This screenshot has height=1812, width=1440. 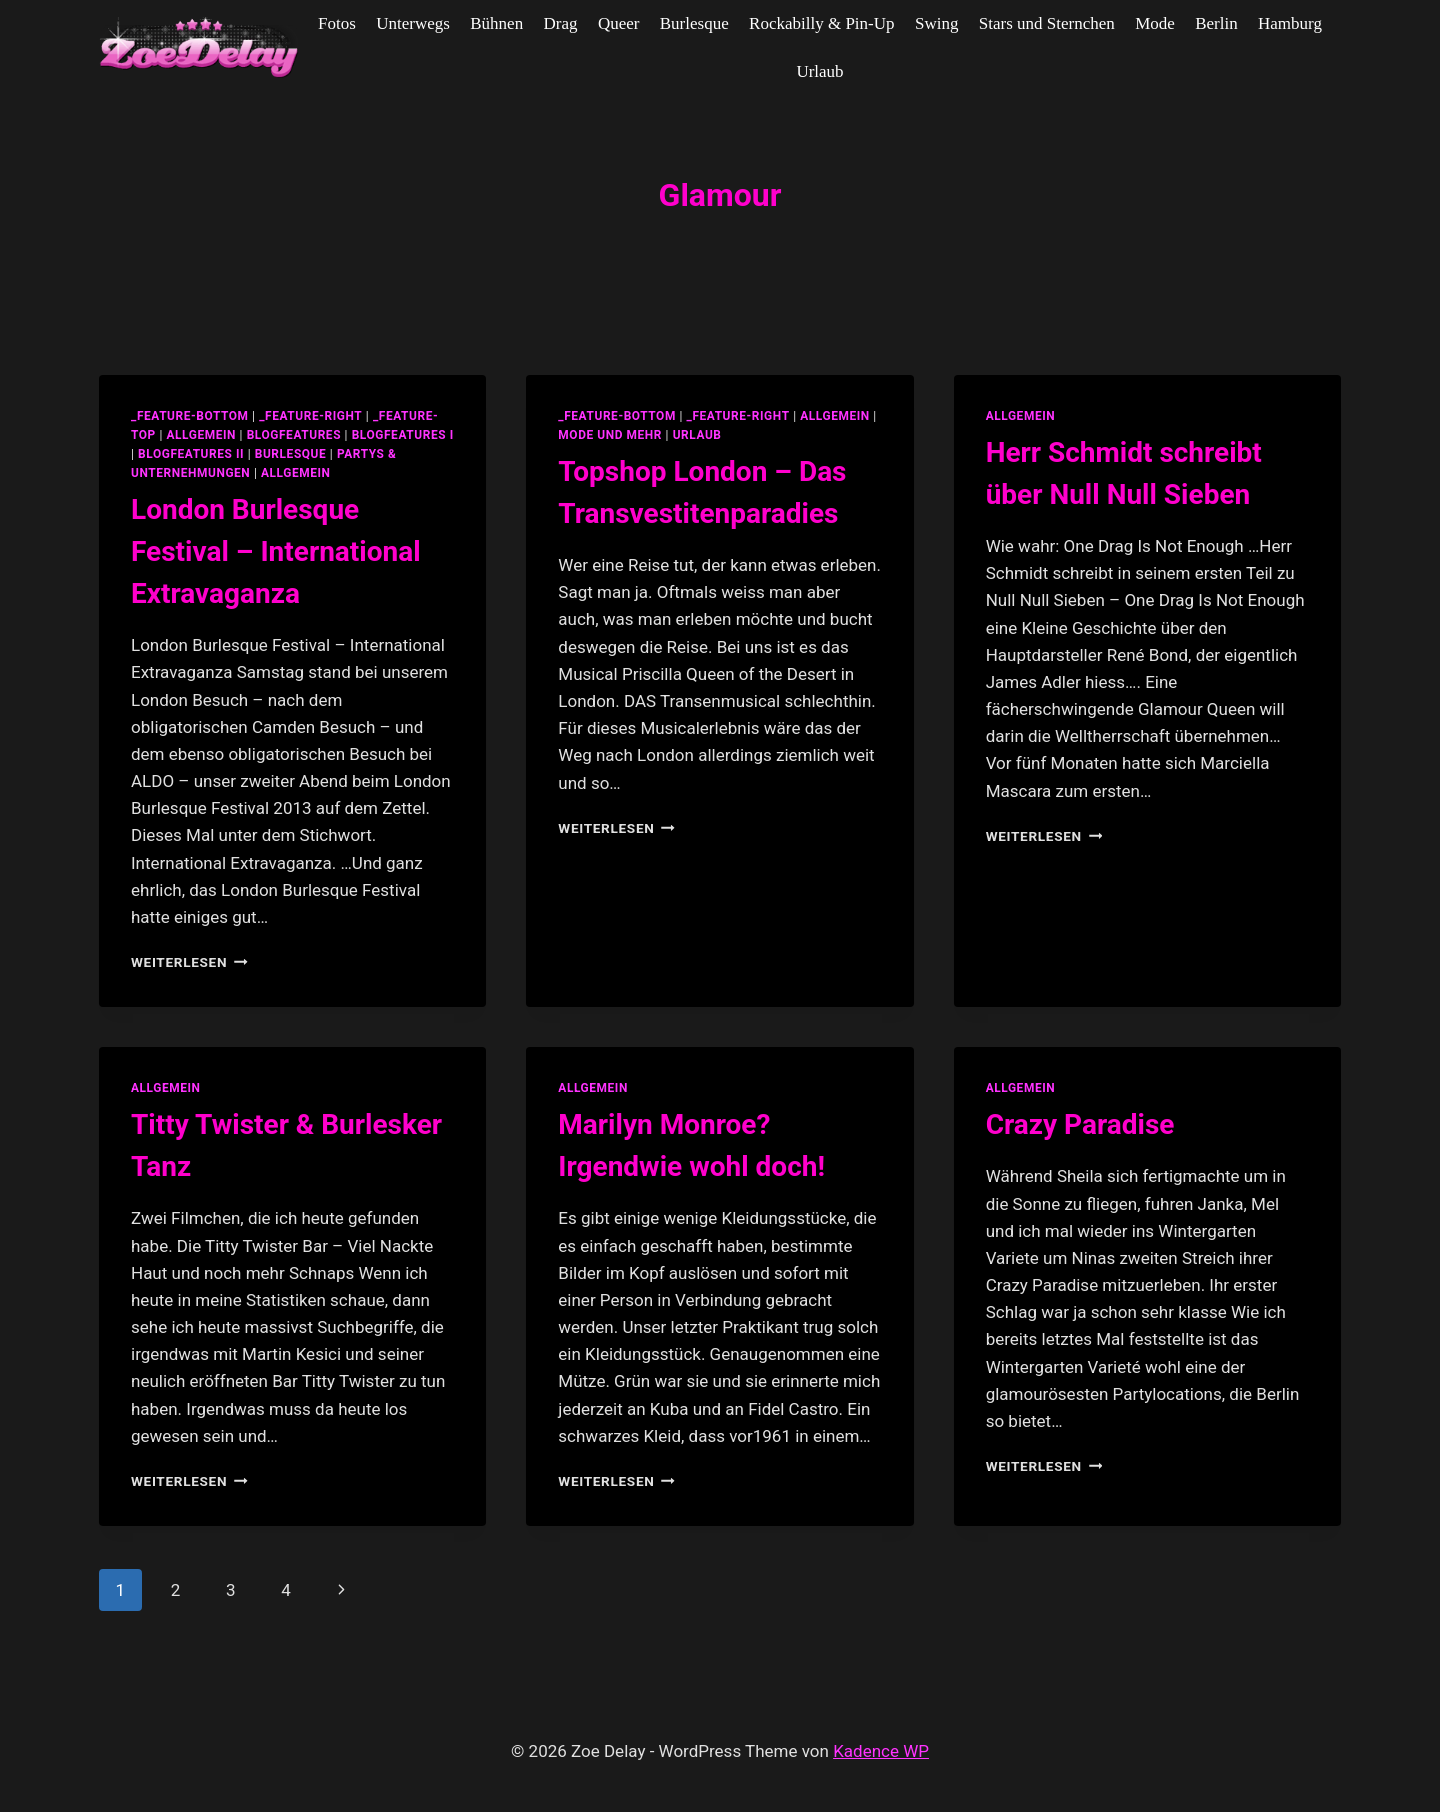 What do you see at coordinates (403, 435) in the screenshot?
I see `blogfeatures I` at bounding box center [403, 435].